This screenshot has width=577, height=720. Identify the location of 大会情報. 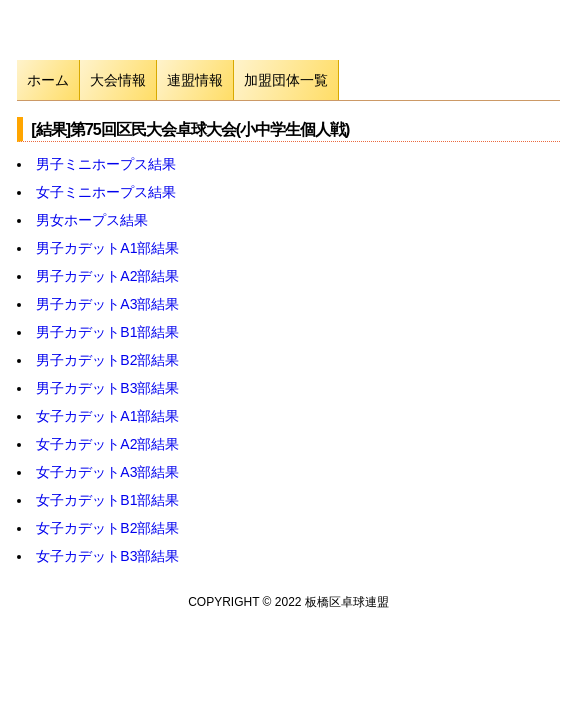
(118, 80).